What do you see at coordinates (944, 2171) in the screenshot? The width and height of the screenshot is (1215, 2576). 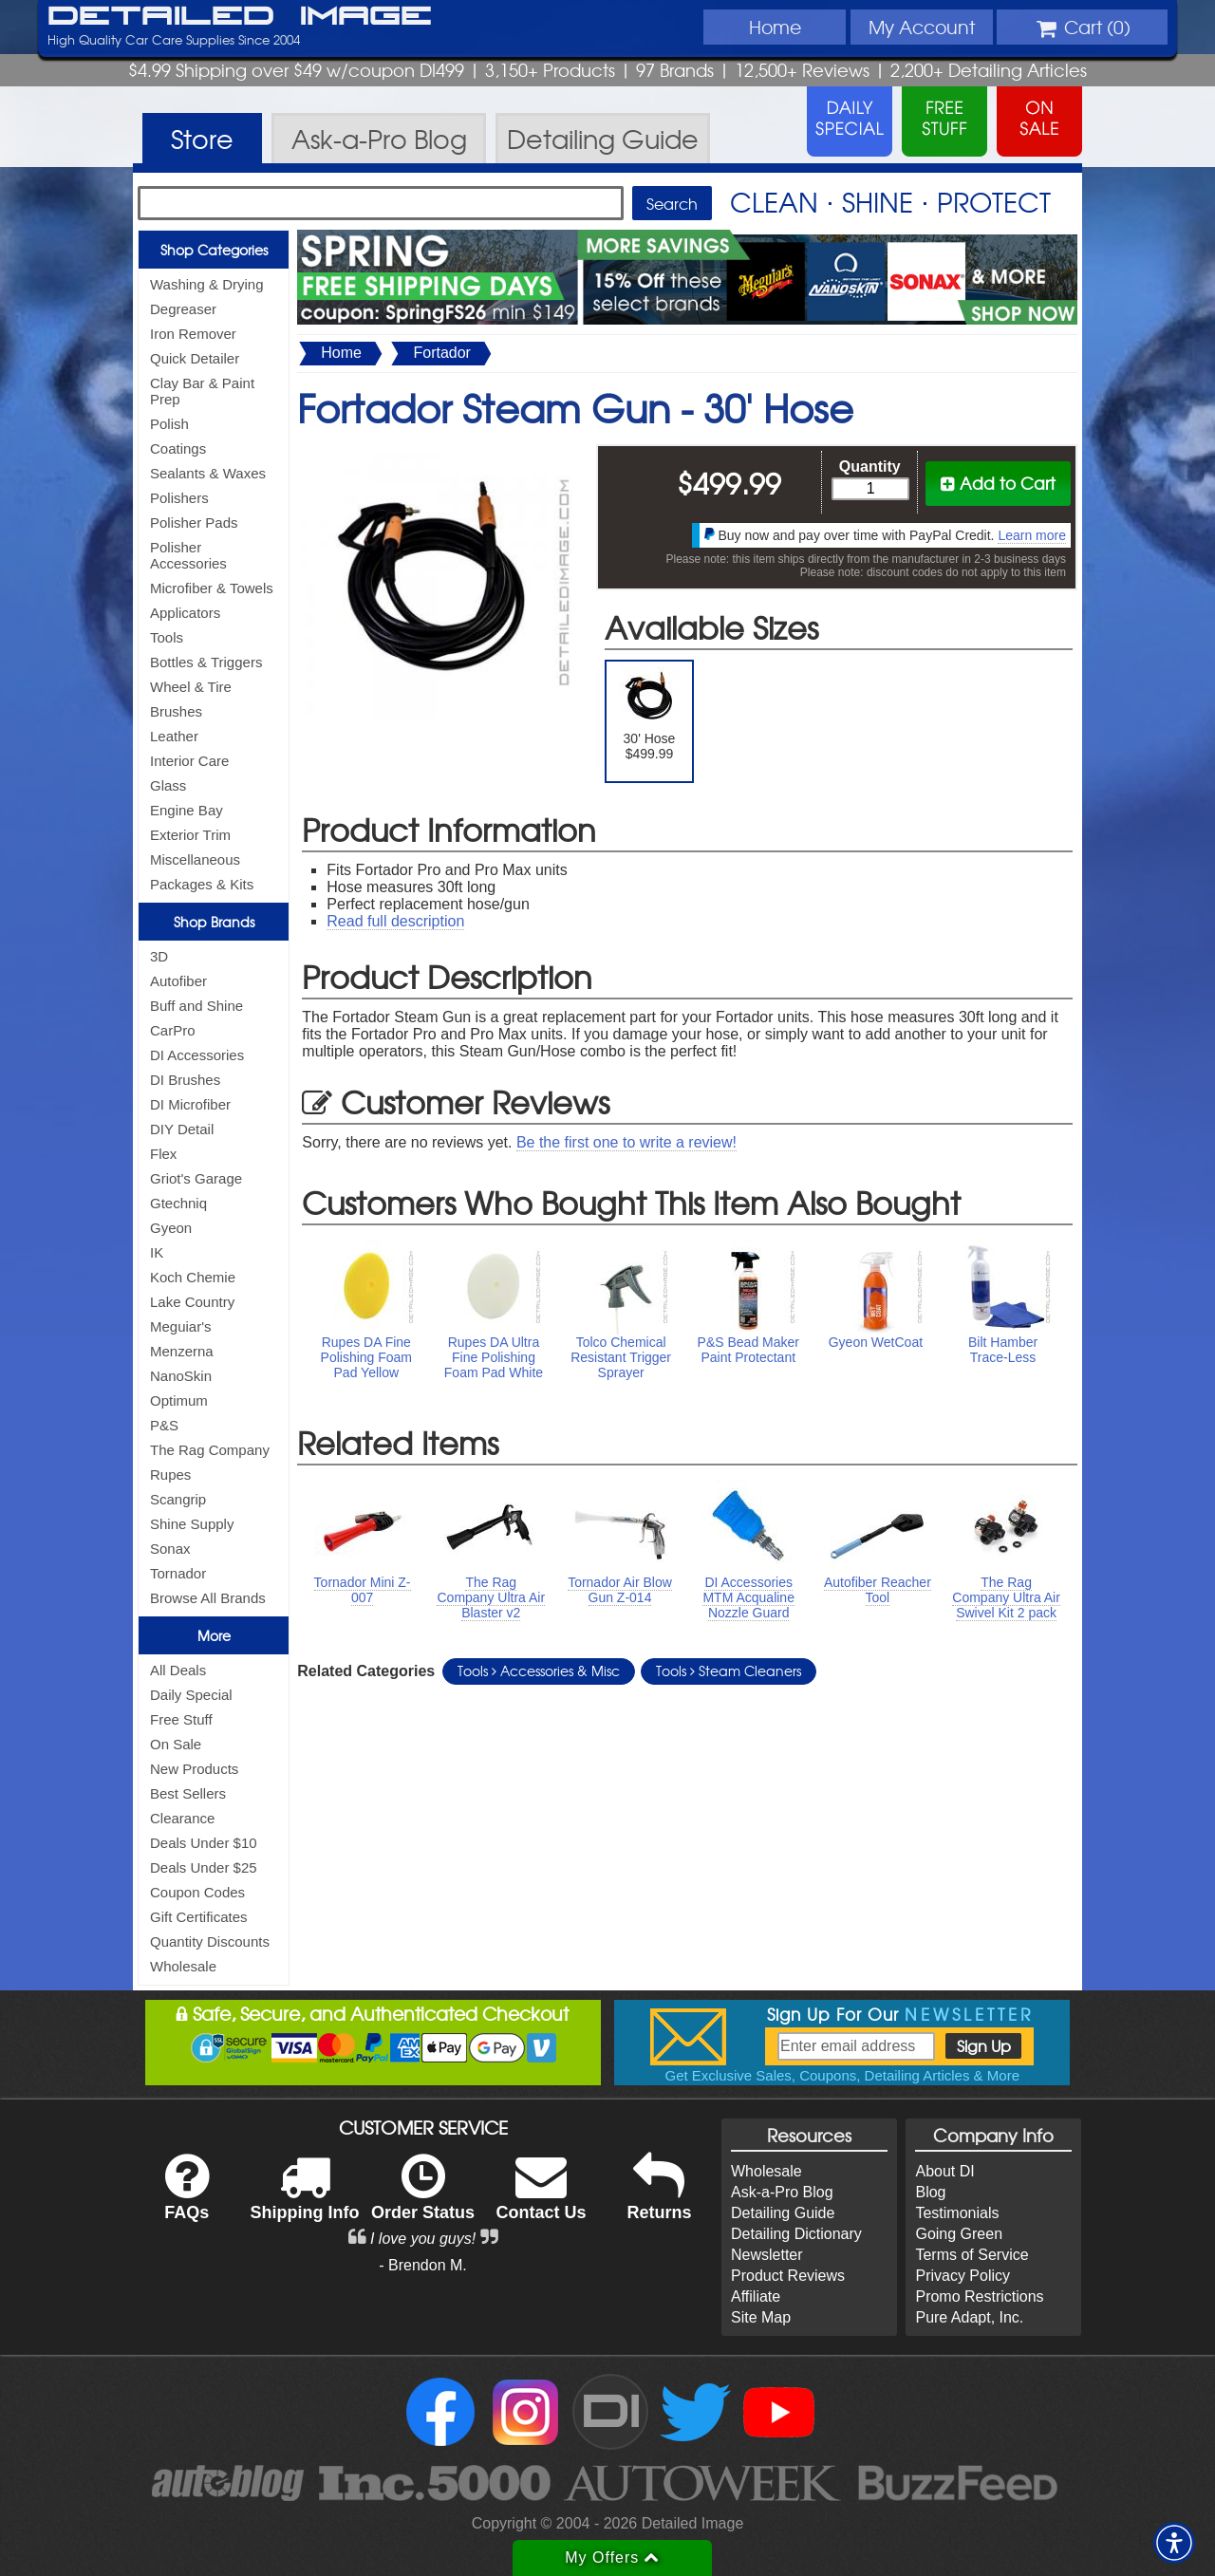 I see `About DI` at bounding box center [944, 2171].